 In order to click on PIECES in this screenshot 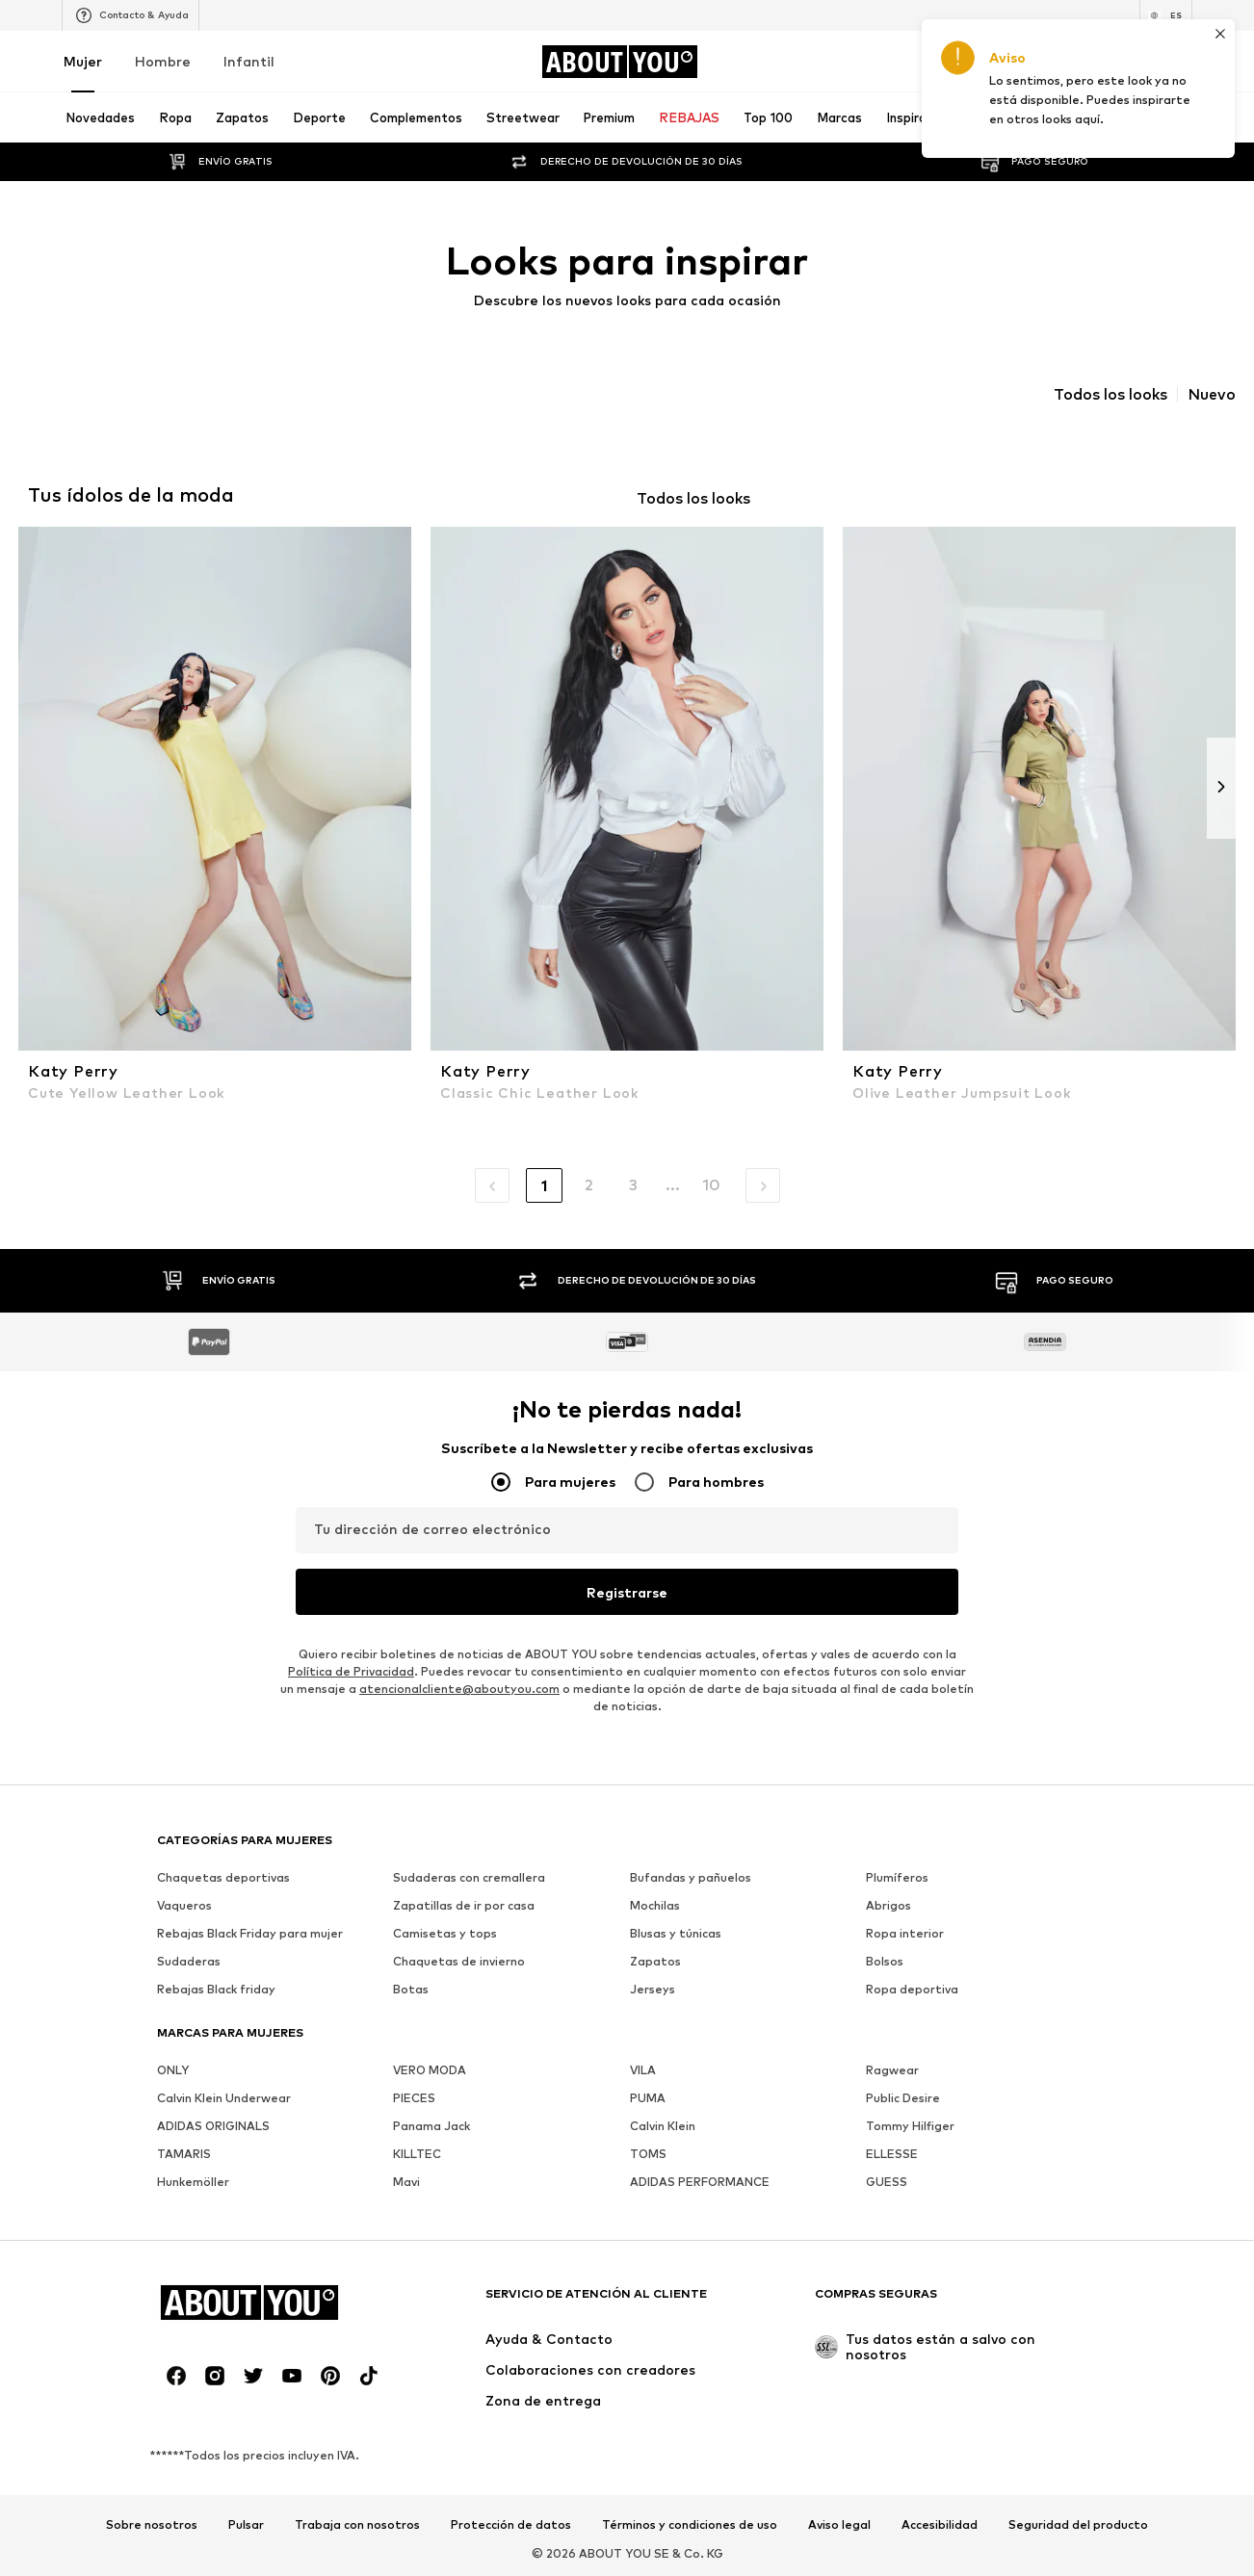, I will do `click(414, 2098)`.